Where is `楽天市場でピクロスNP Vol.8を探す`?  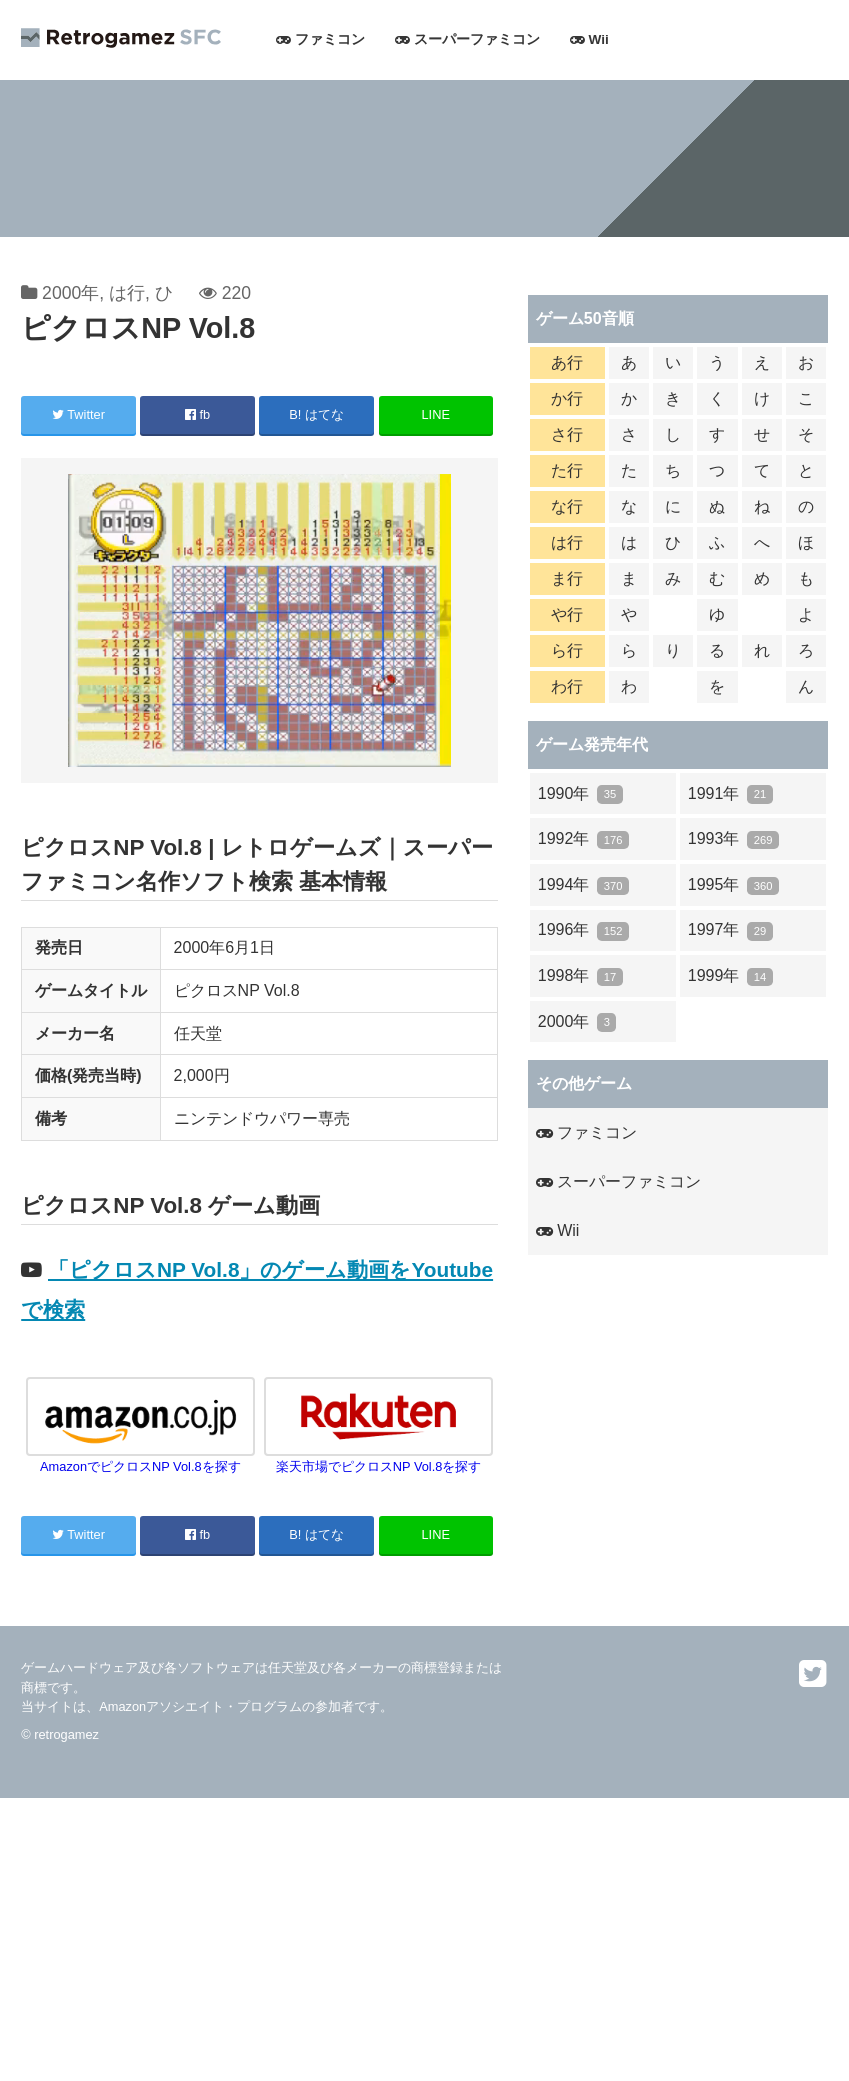 楽天市場でピクロスNP Vol.8を探す is located at coordinates (378, 1459).